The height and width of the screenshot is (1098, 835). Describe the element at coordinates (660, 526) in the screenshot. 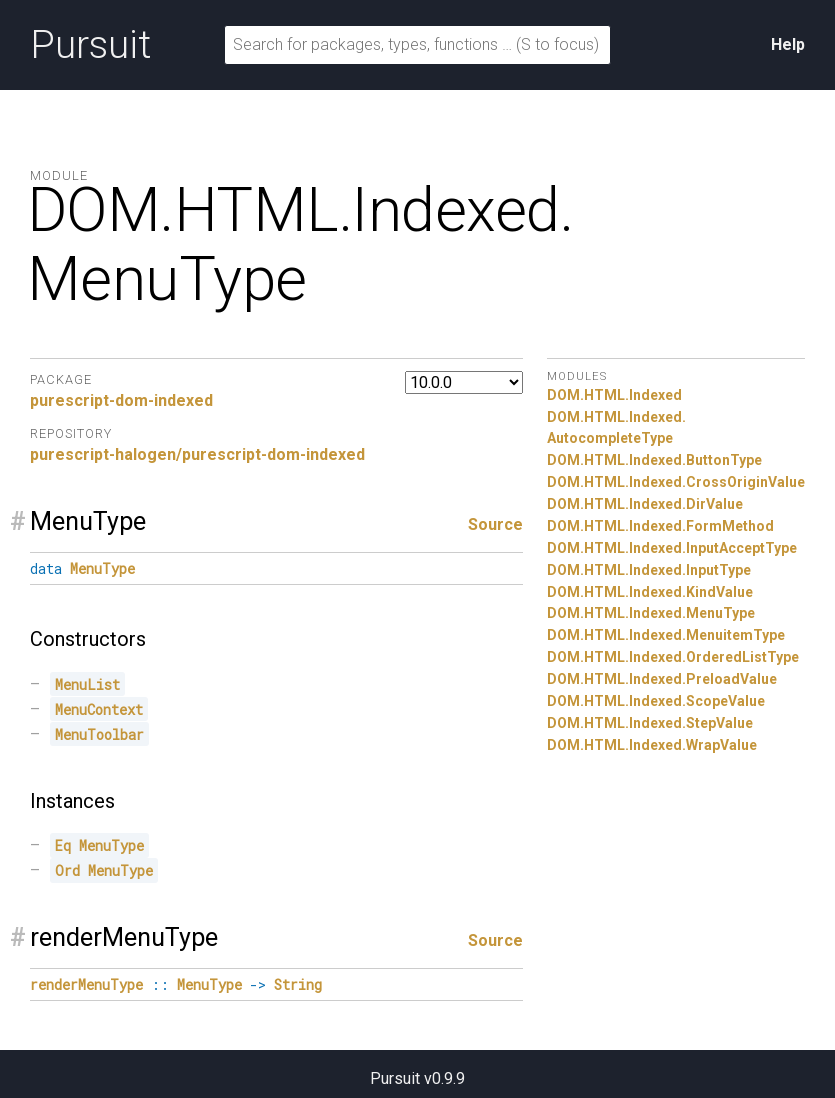

I see `DOM.HTML.Indexed.FormMethod` at that location.